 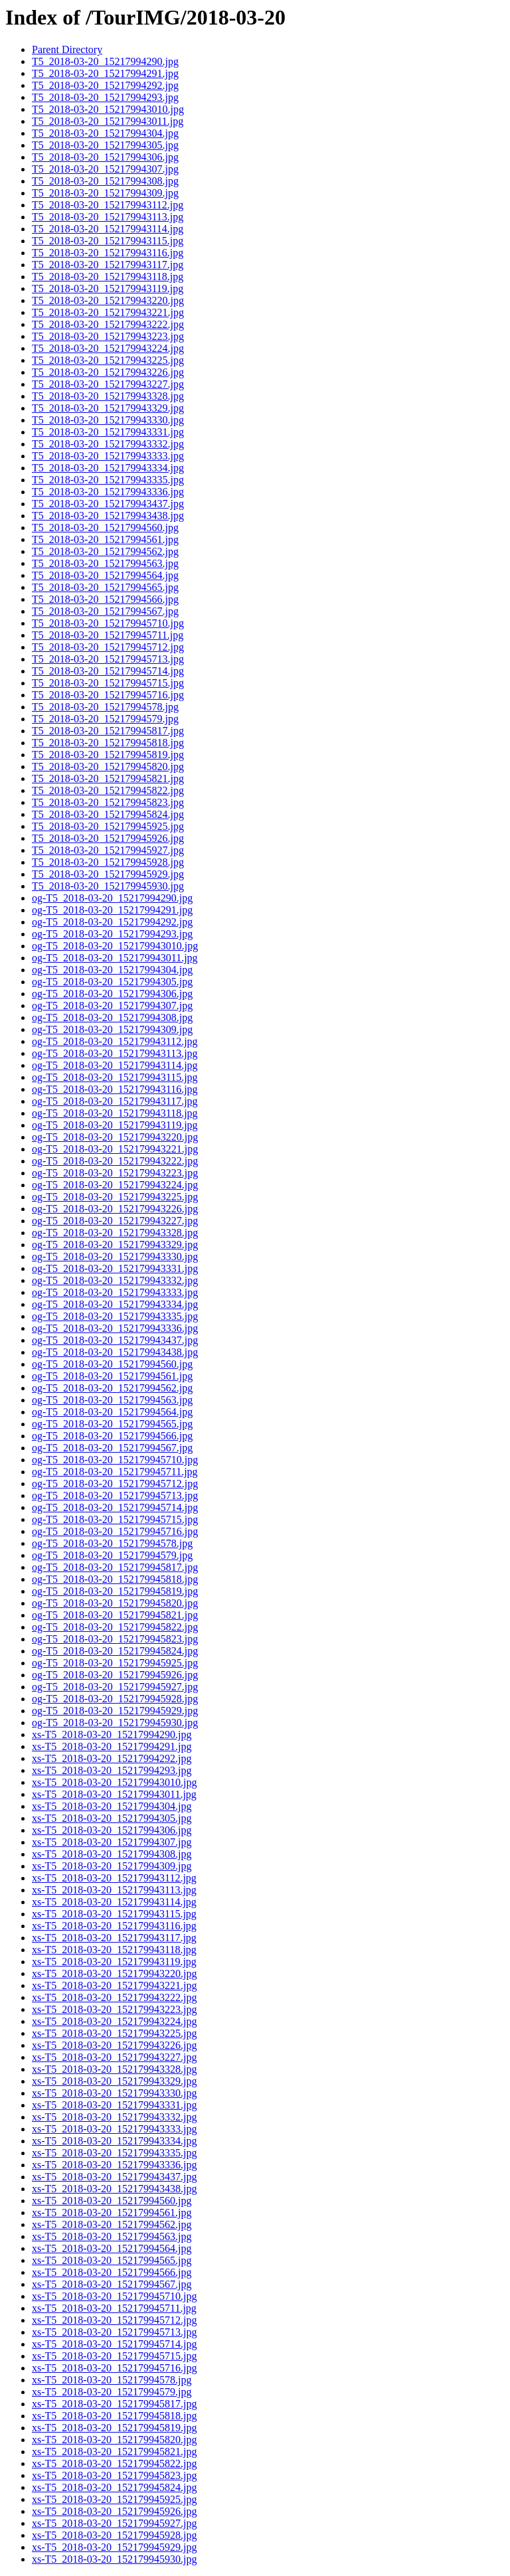 What do you see at coordinates (112, 1364) in the screenshot?
I see `og-T5_2018-03-20_15217994560.jpg` at bounding box center [112, 1364].